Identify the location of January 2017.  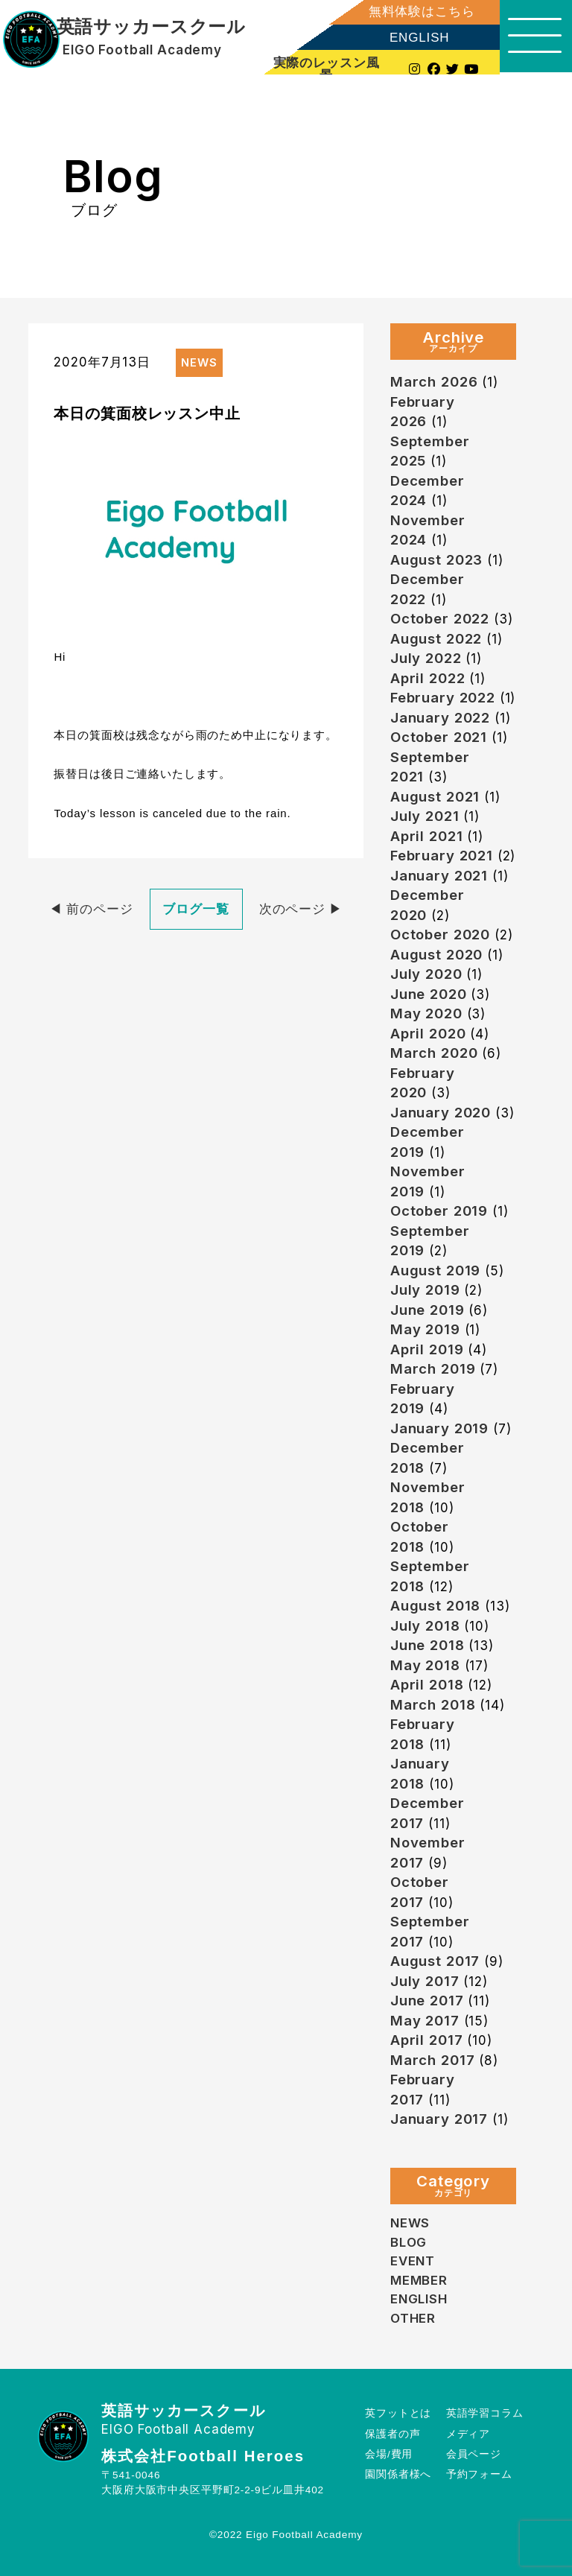
(439, 2119).